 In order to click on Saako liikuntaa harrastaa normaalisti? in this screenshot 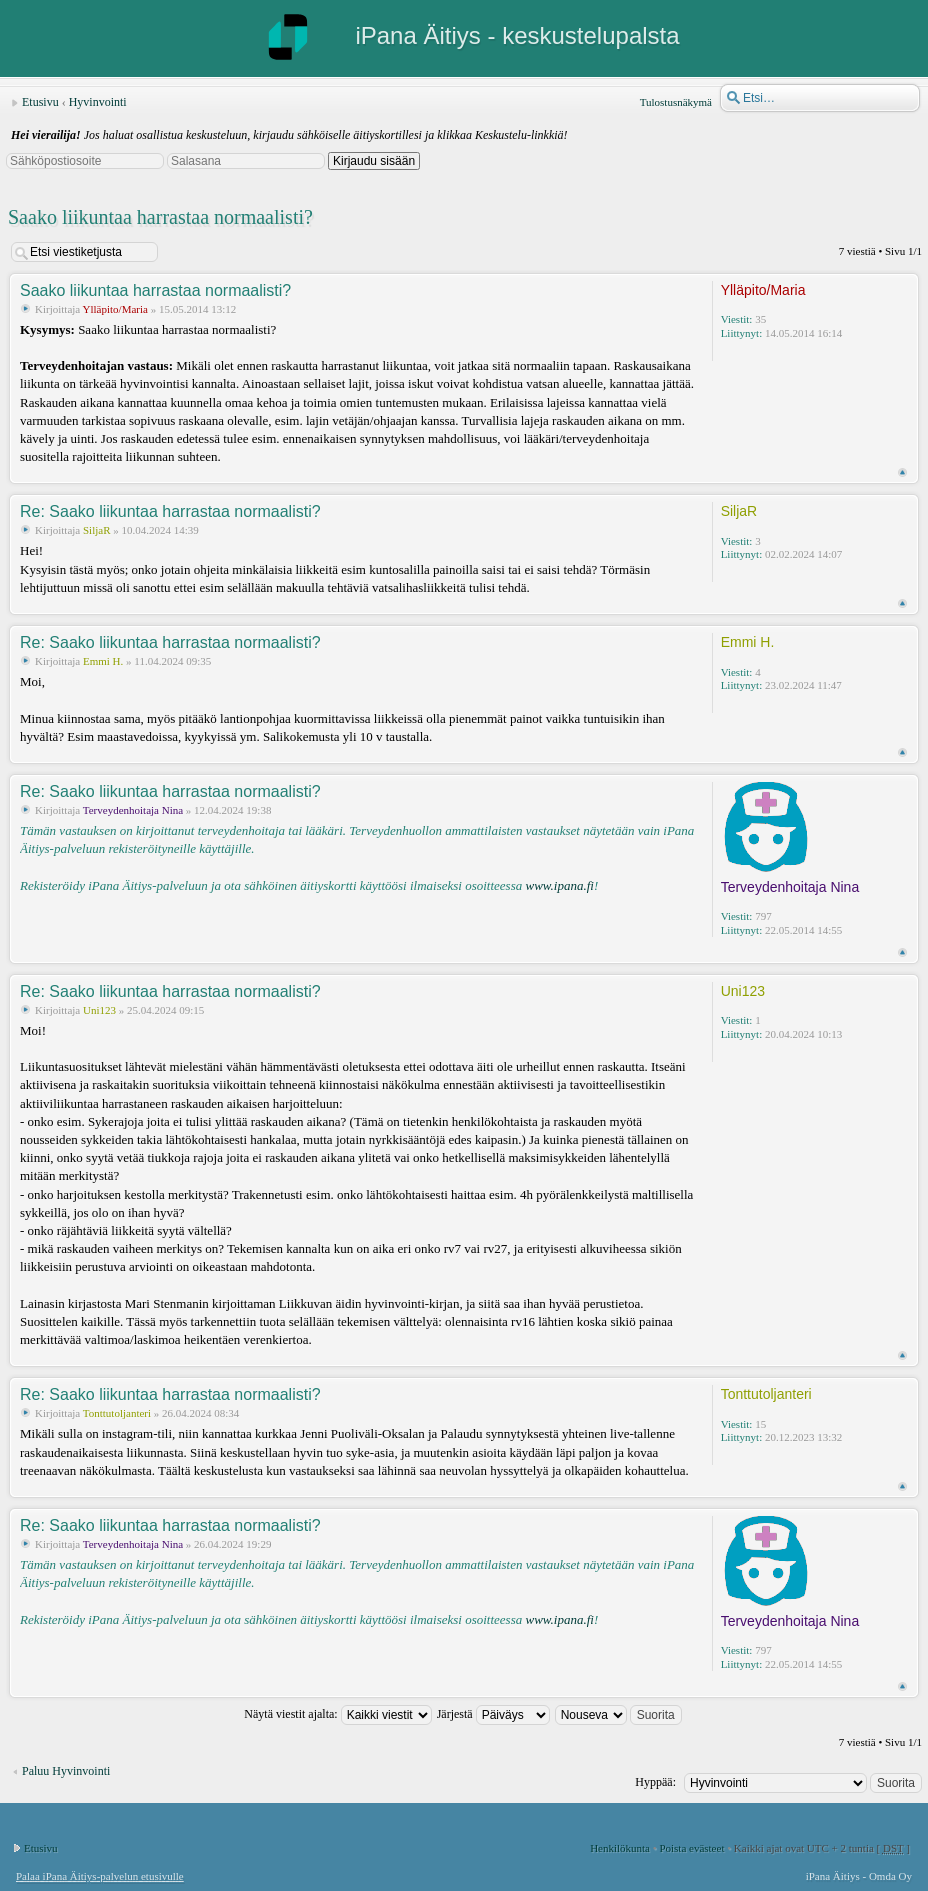, I will do `click(160, 217)`.